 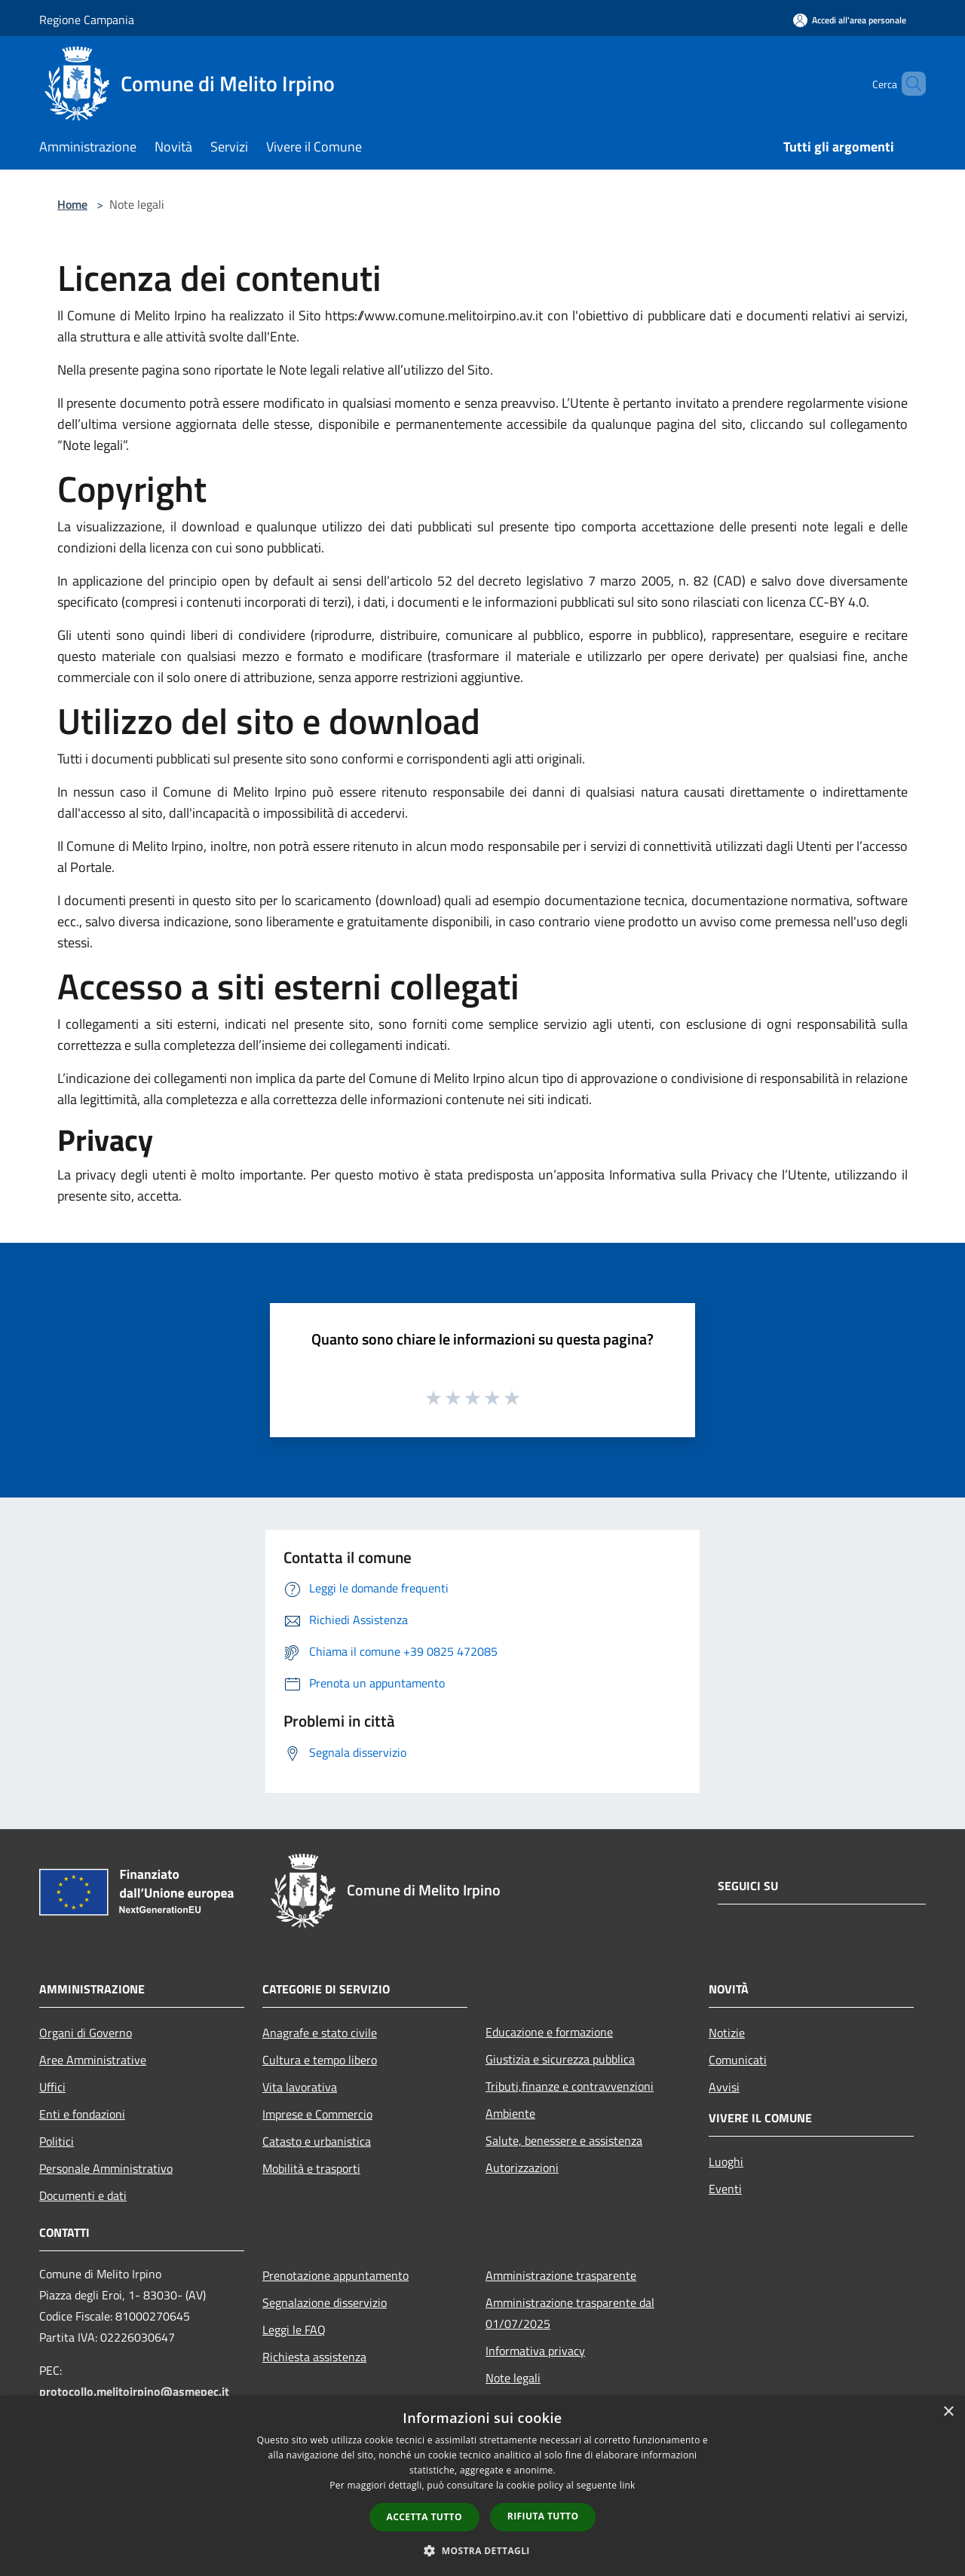 What do you see at coordinates (908, 84) in the screenshot?
I see `[Cerca]` at bounding box center [908, 84].